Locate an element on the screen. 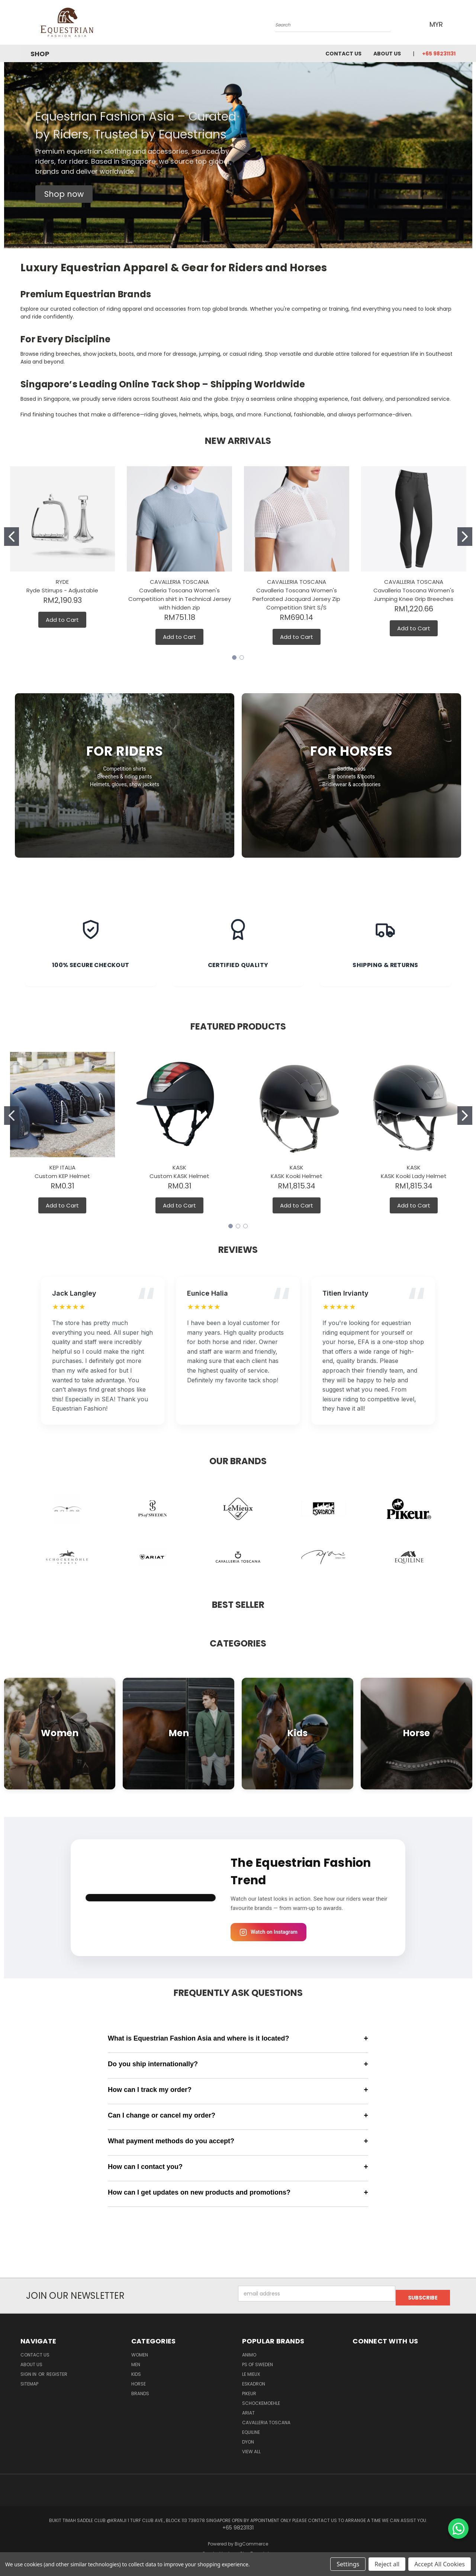 This screenshot has width=476, height=2576. Women is located at coordinates (139, 2351).